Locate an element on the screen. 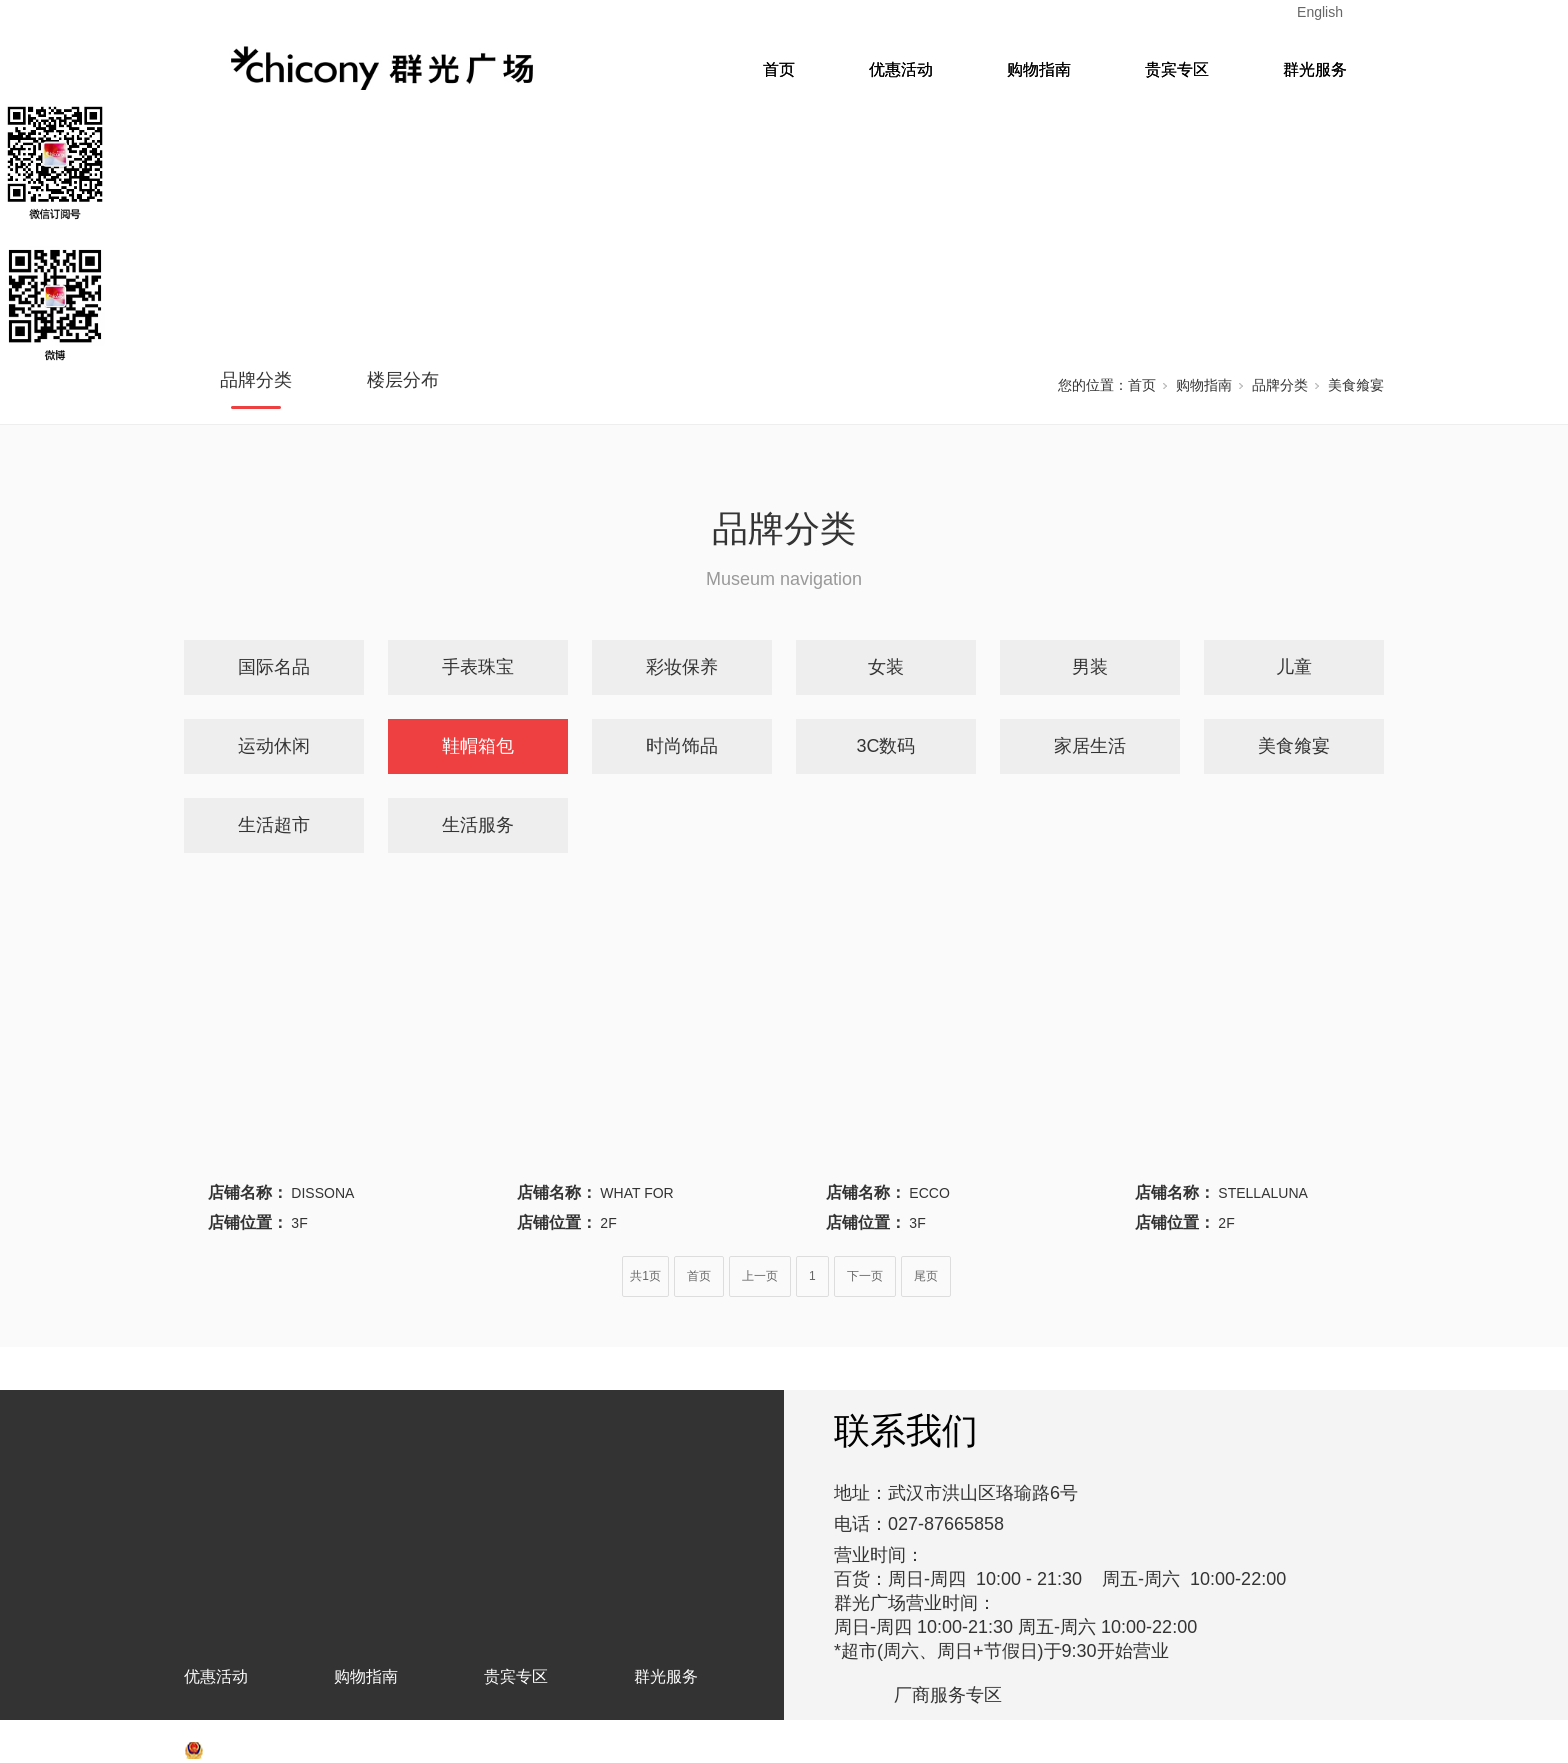 This screenshot has height=1763, width=1568. 尾页 is located at coordinates (926, 1276).